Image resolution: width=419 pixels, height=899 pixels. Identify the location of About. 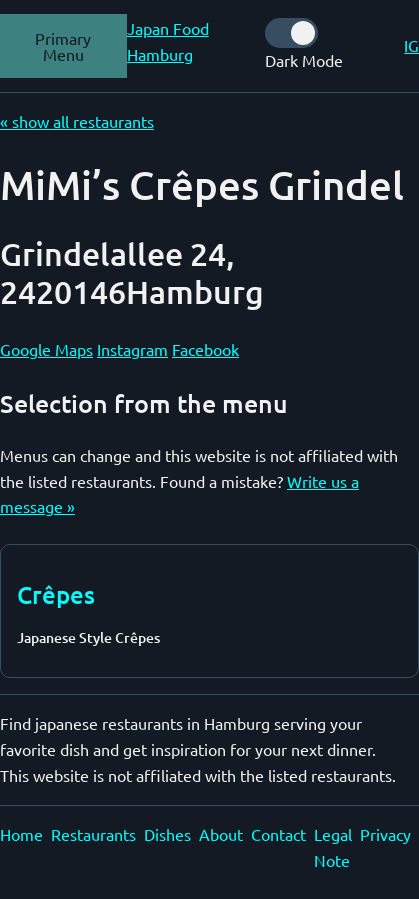
(221, 834).